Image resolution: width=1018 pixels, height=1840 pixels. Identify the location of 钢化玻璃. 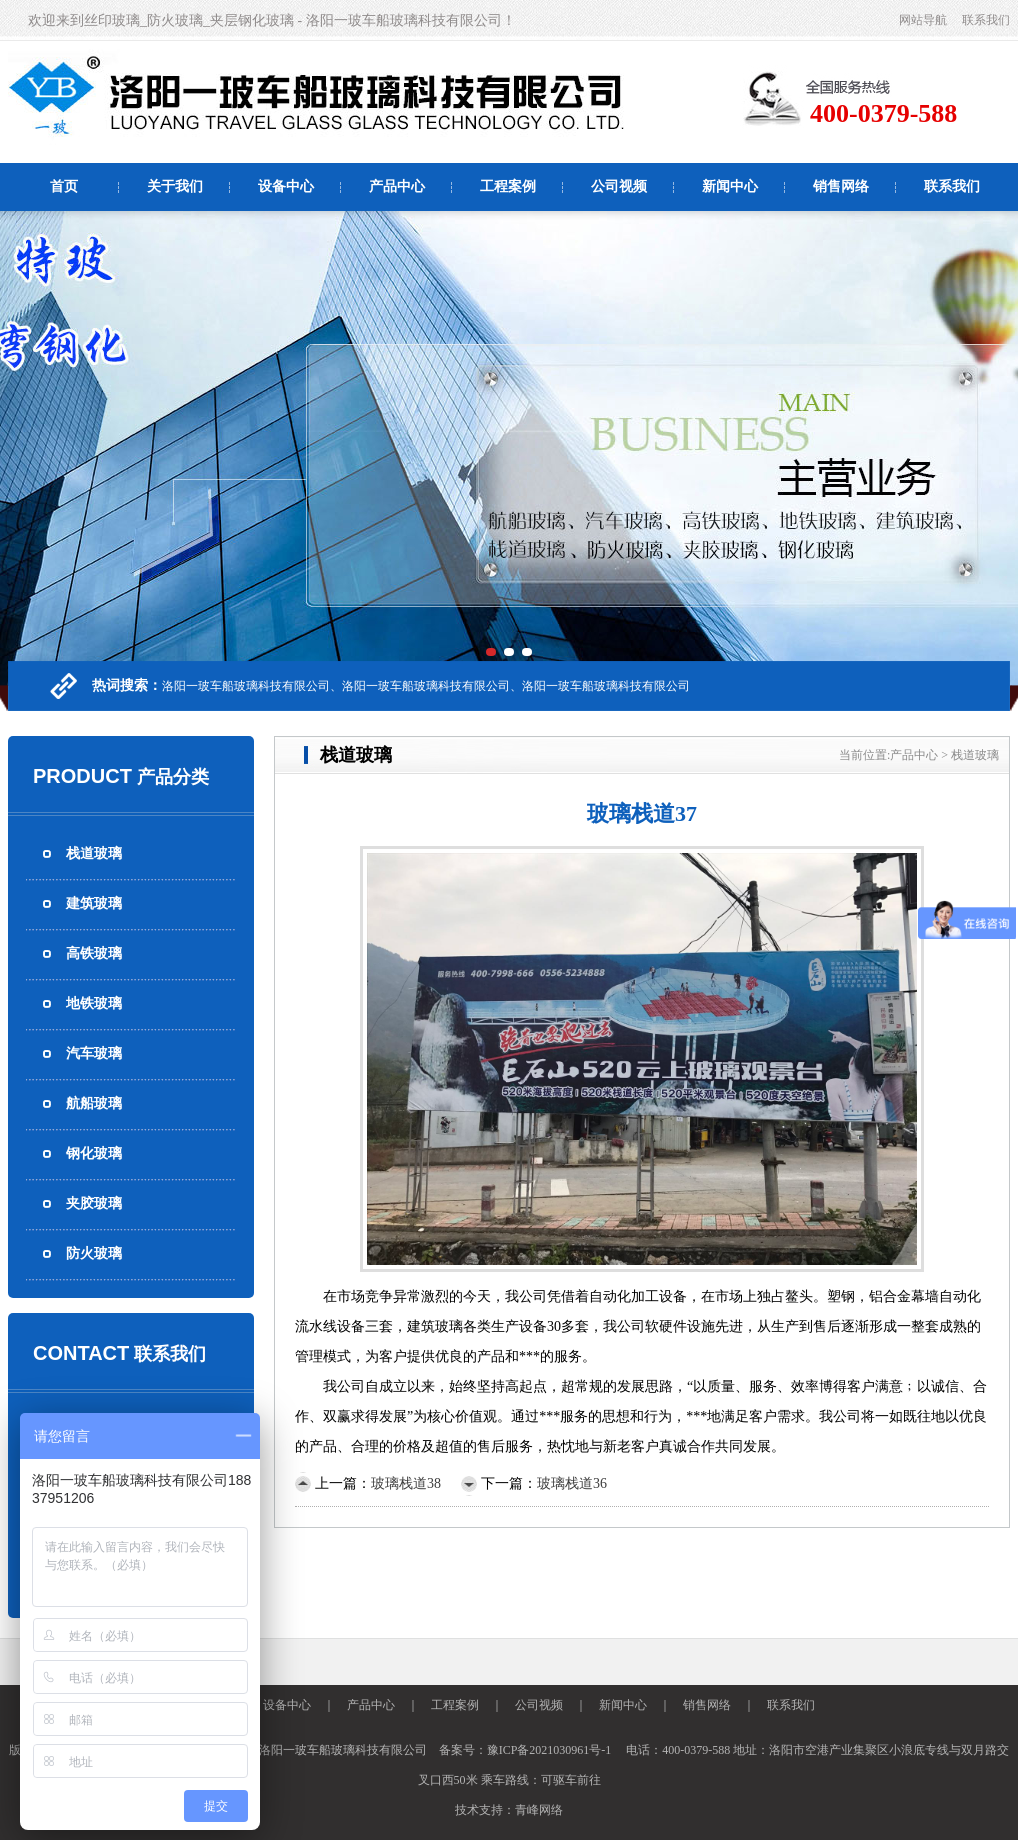
(94, 1153).